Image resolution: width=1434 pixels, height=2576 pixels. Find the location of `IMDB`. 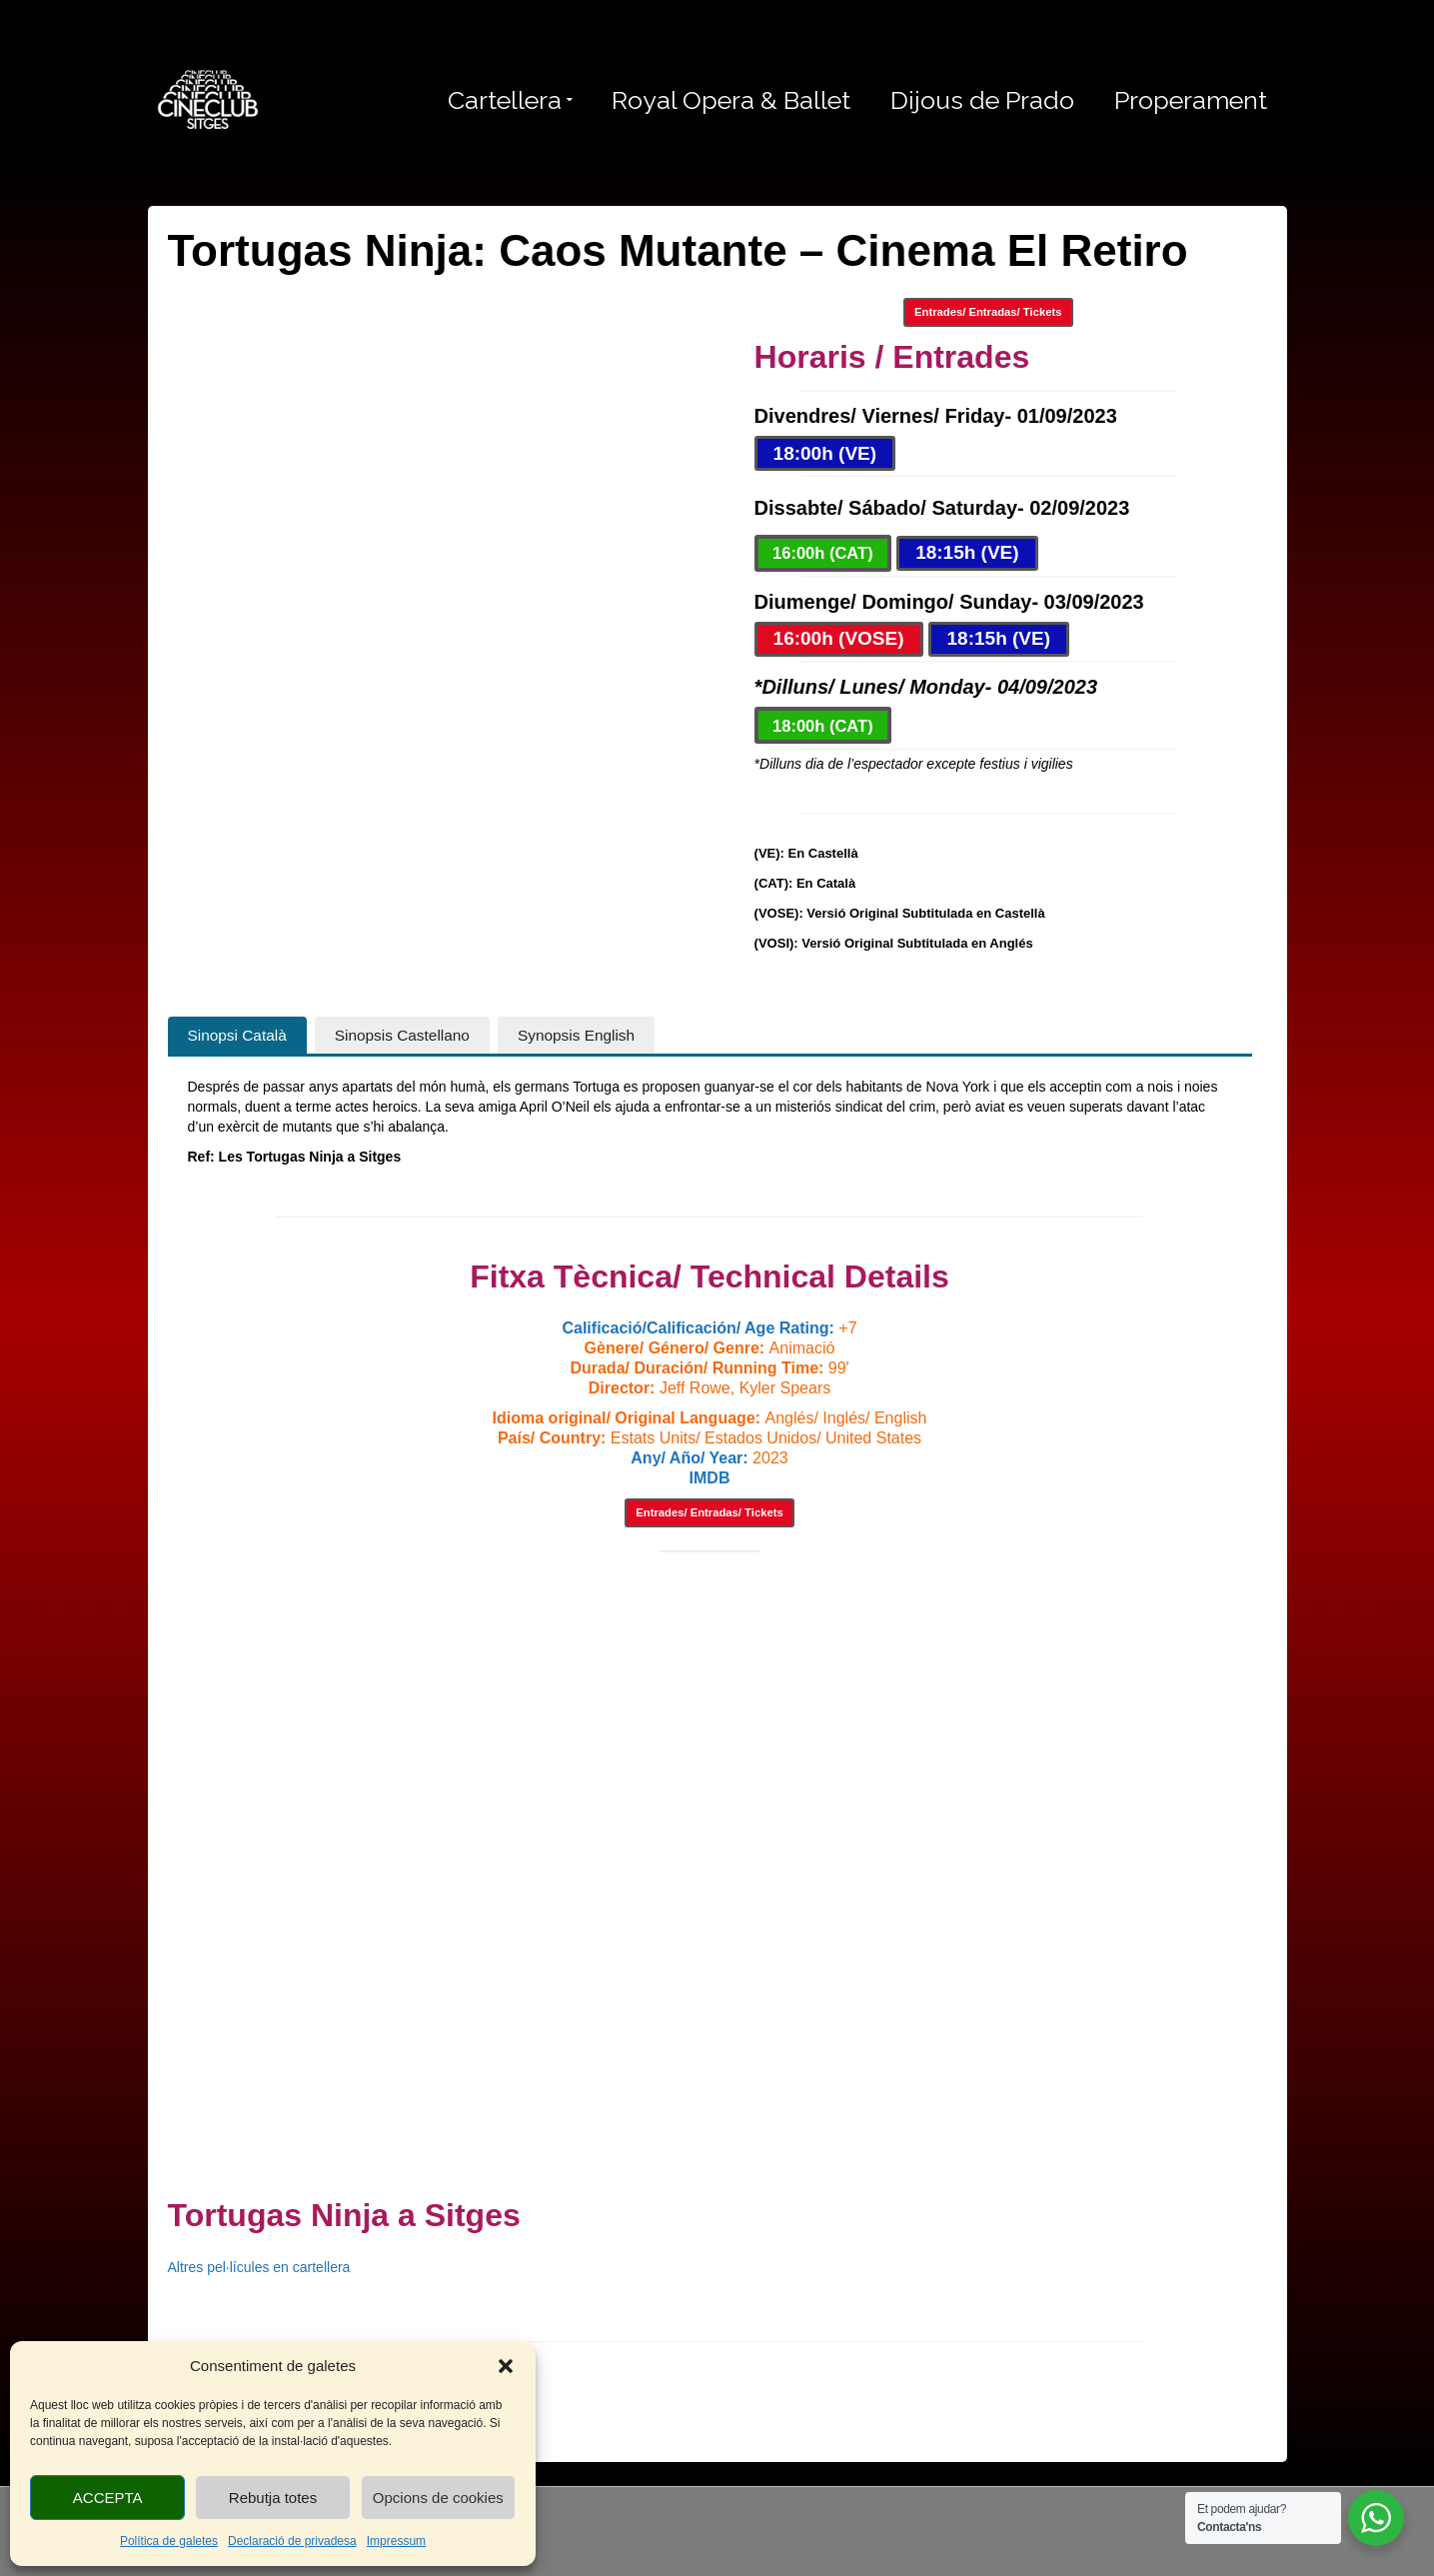

IMDB is located at coordinates (710, 1477).